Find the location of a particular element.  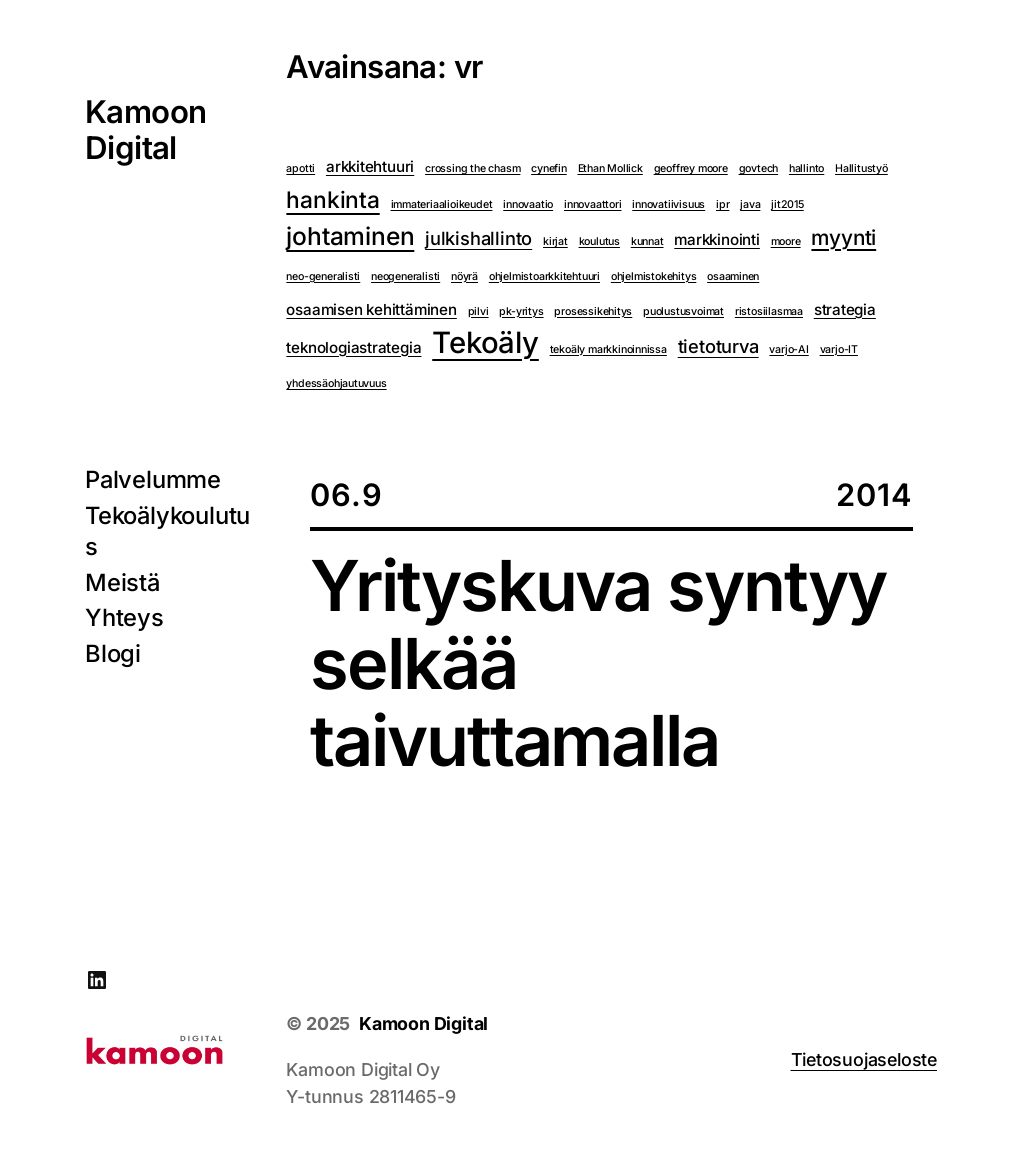

yhdessäohjautuvuus [yhdessäohjautuvuus (1 kohde)] is located at coordinates (336, 383).